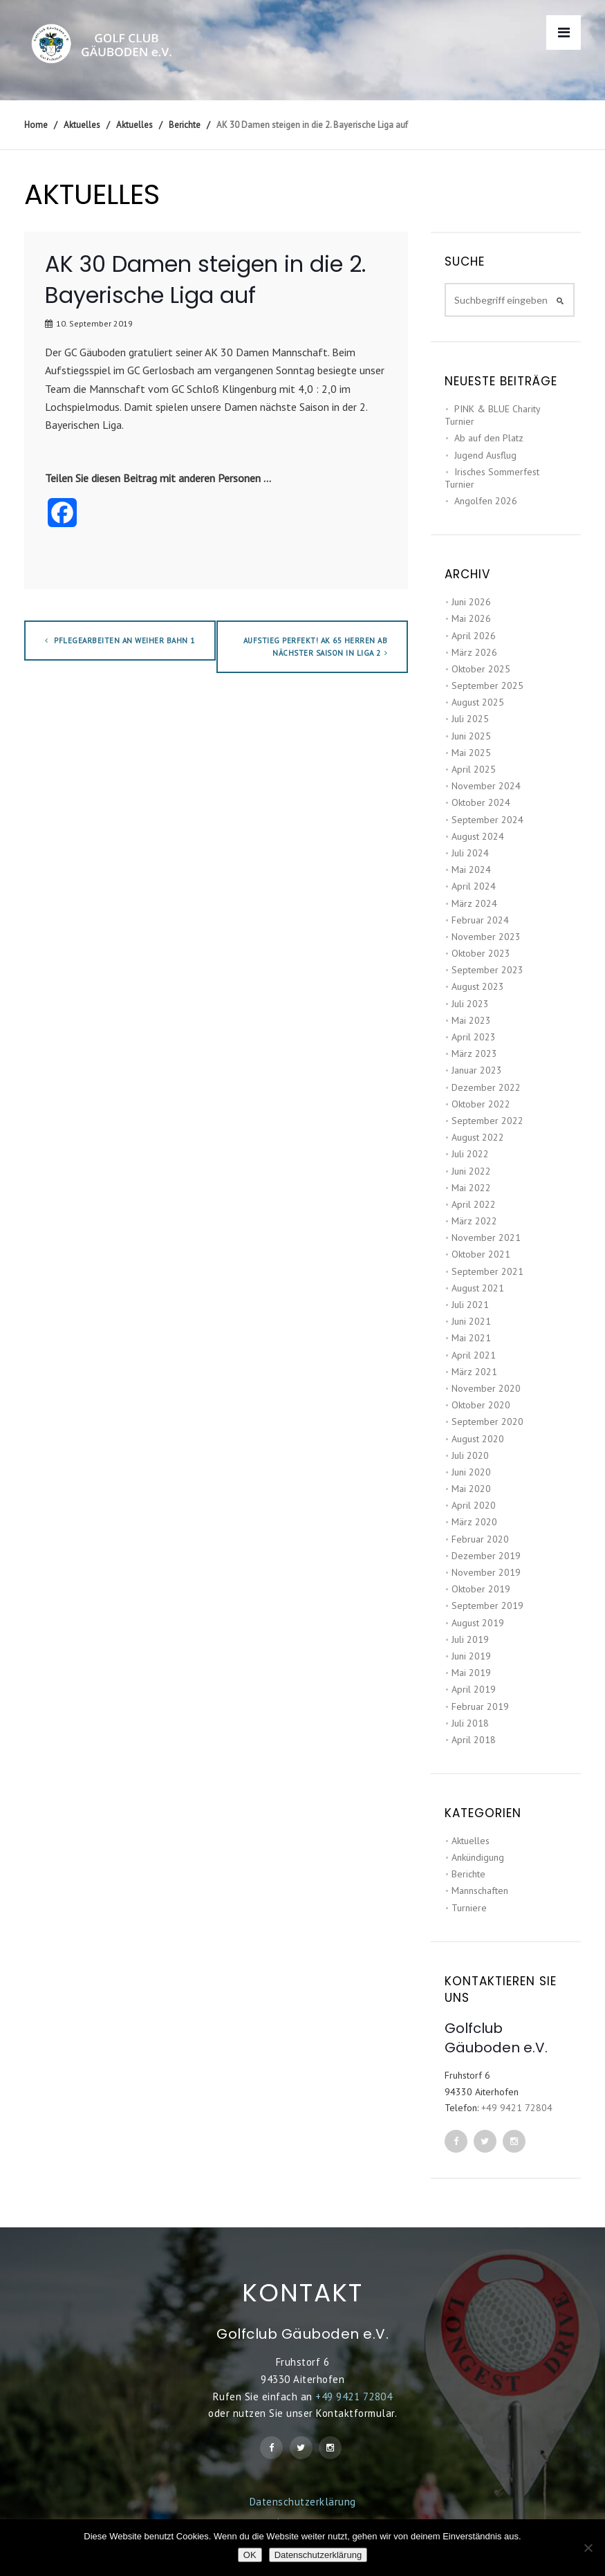 Image resolution: width=605 pixels, height=2576 pixels. What do you see at coordinates (474, 886) in the screenshot?
I see `April 2024` at bounding box center [474, 886].